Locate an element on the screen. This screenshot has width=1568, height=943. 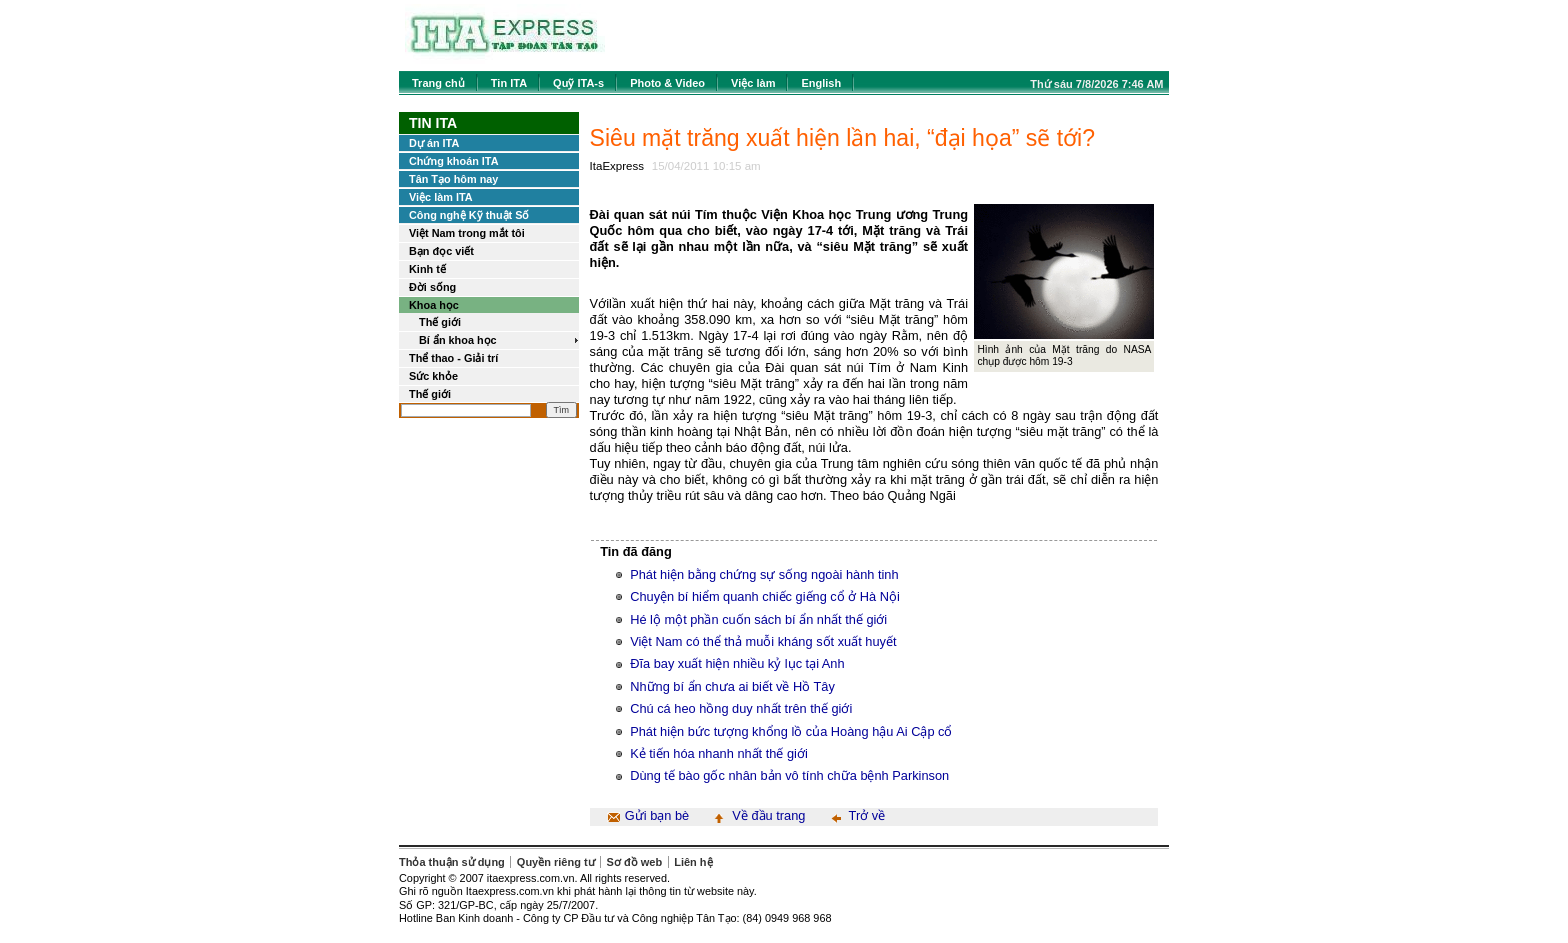
Trở về is located at coordinates (867, 815).